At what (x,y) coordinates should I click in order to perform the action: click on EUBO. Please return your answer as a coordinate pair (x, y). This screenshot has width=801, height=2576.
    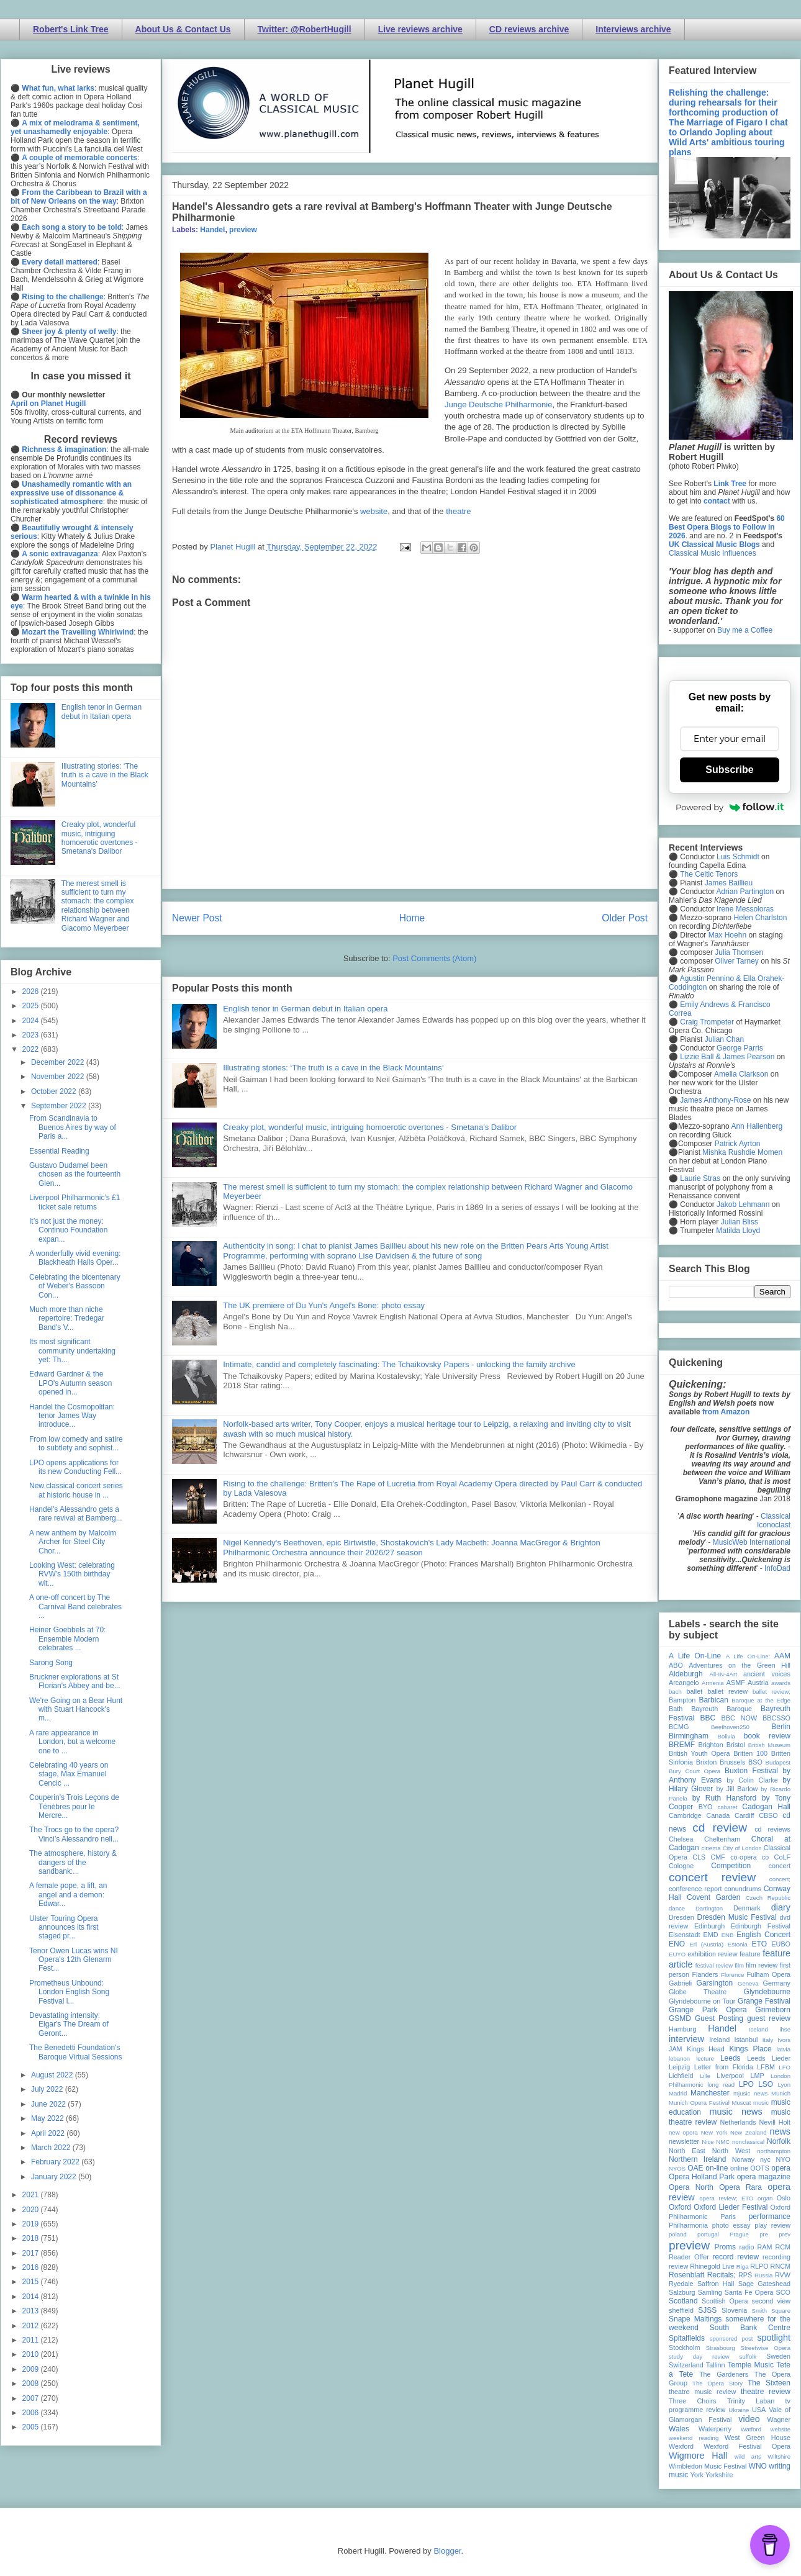
    Looking at the image, I should click on (780, 1944).